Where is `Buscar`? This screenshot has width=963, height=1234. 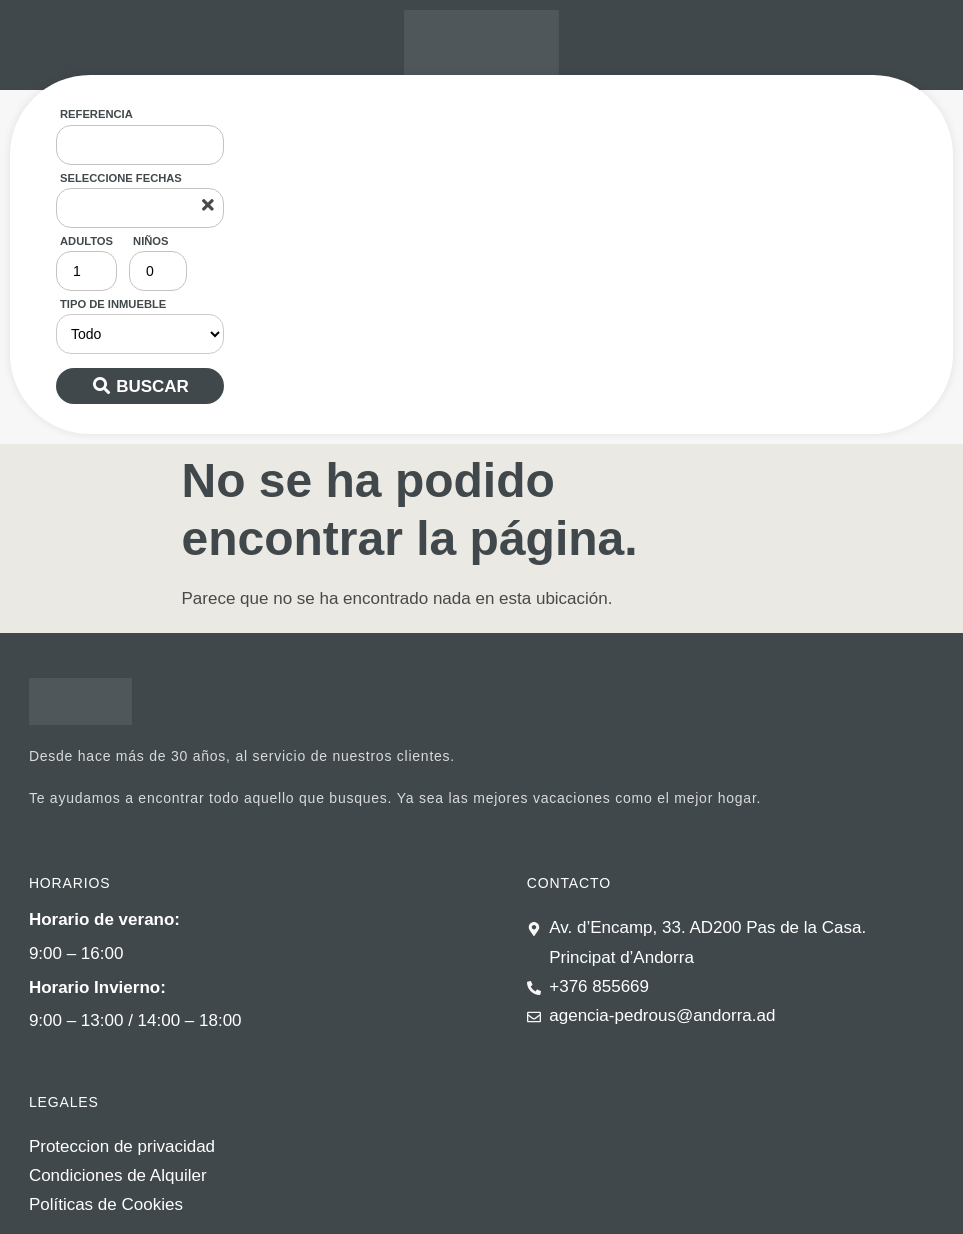 Buscar is located at coordinates (152, 386).